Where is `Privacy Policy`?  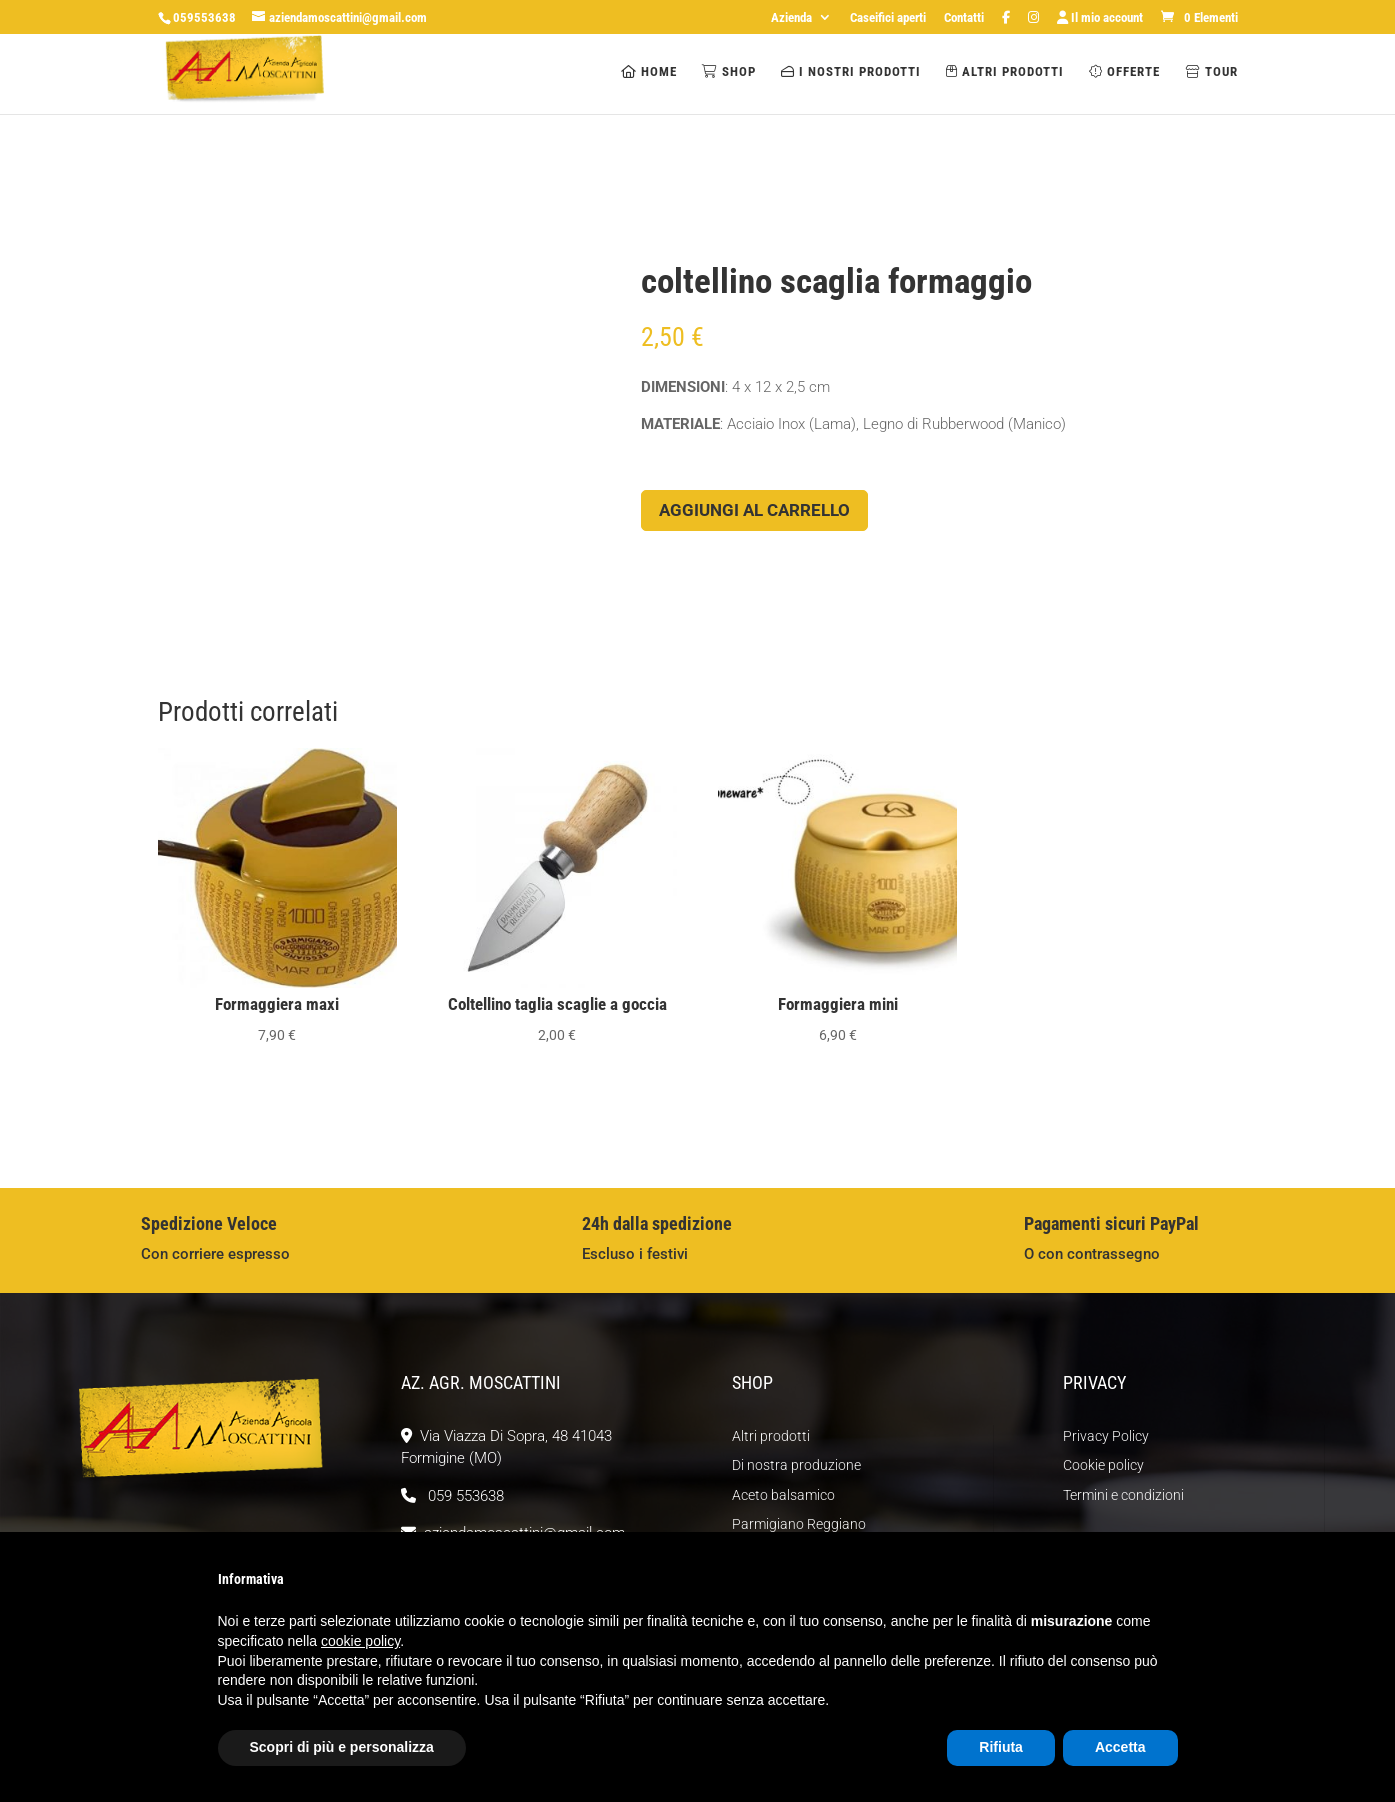
Privacy Policy is located at coordinates (1106, 1436).